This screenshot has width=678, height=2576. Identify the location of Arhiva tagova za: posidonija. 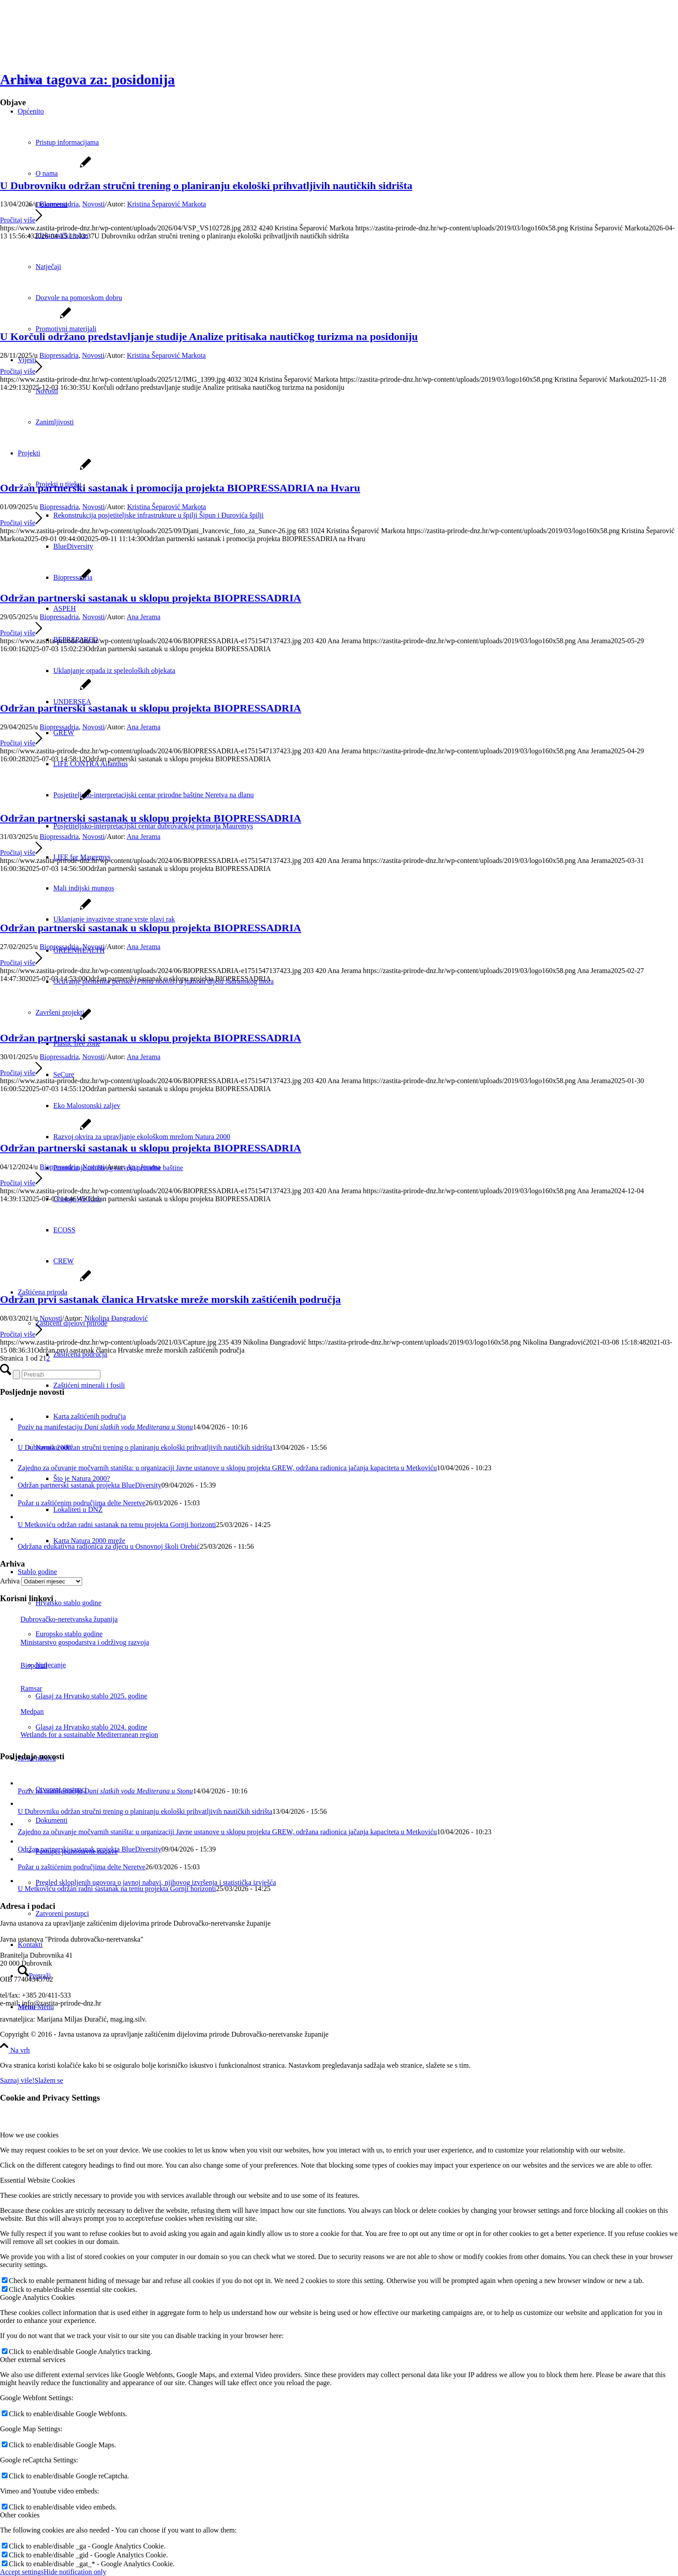
(87, 79).